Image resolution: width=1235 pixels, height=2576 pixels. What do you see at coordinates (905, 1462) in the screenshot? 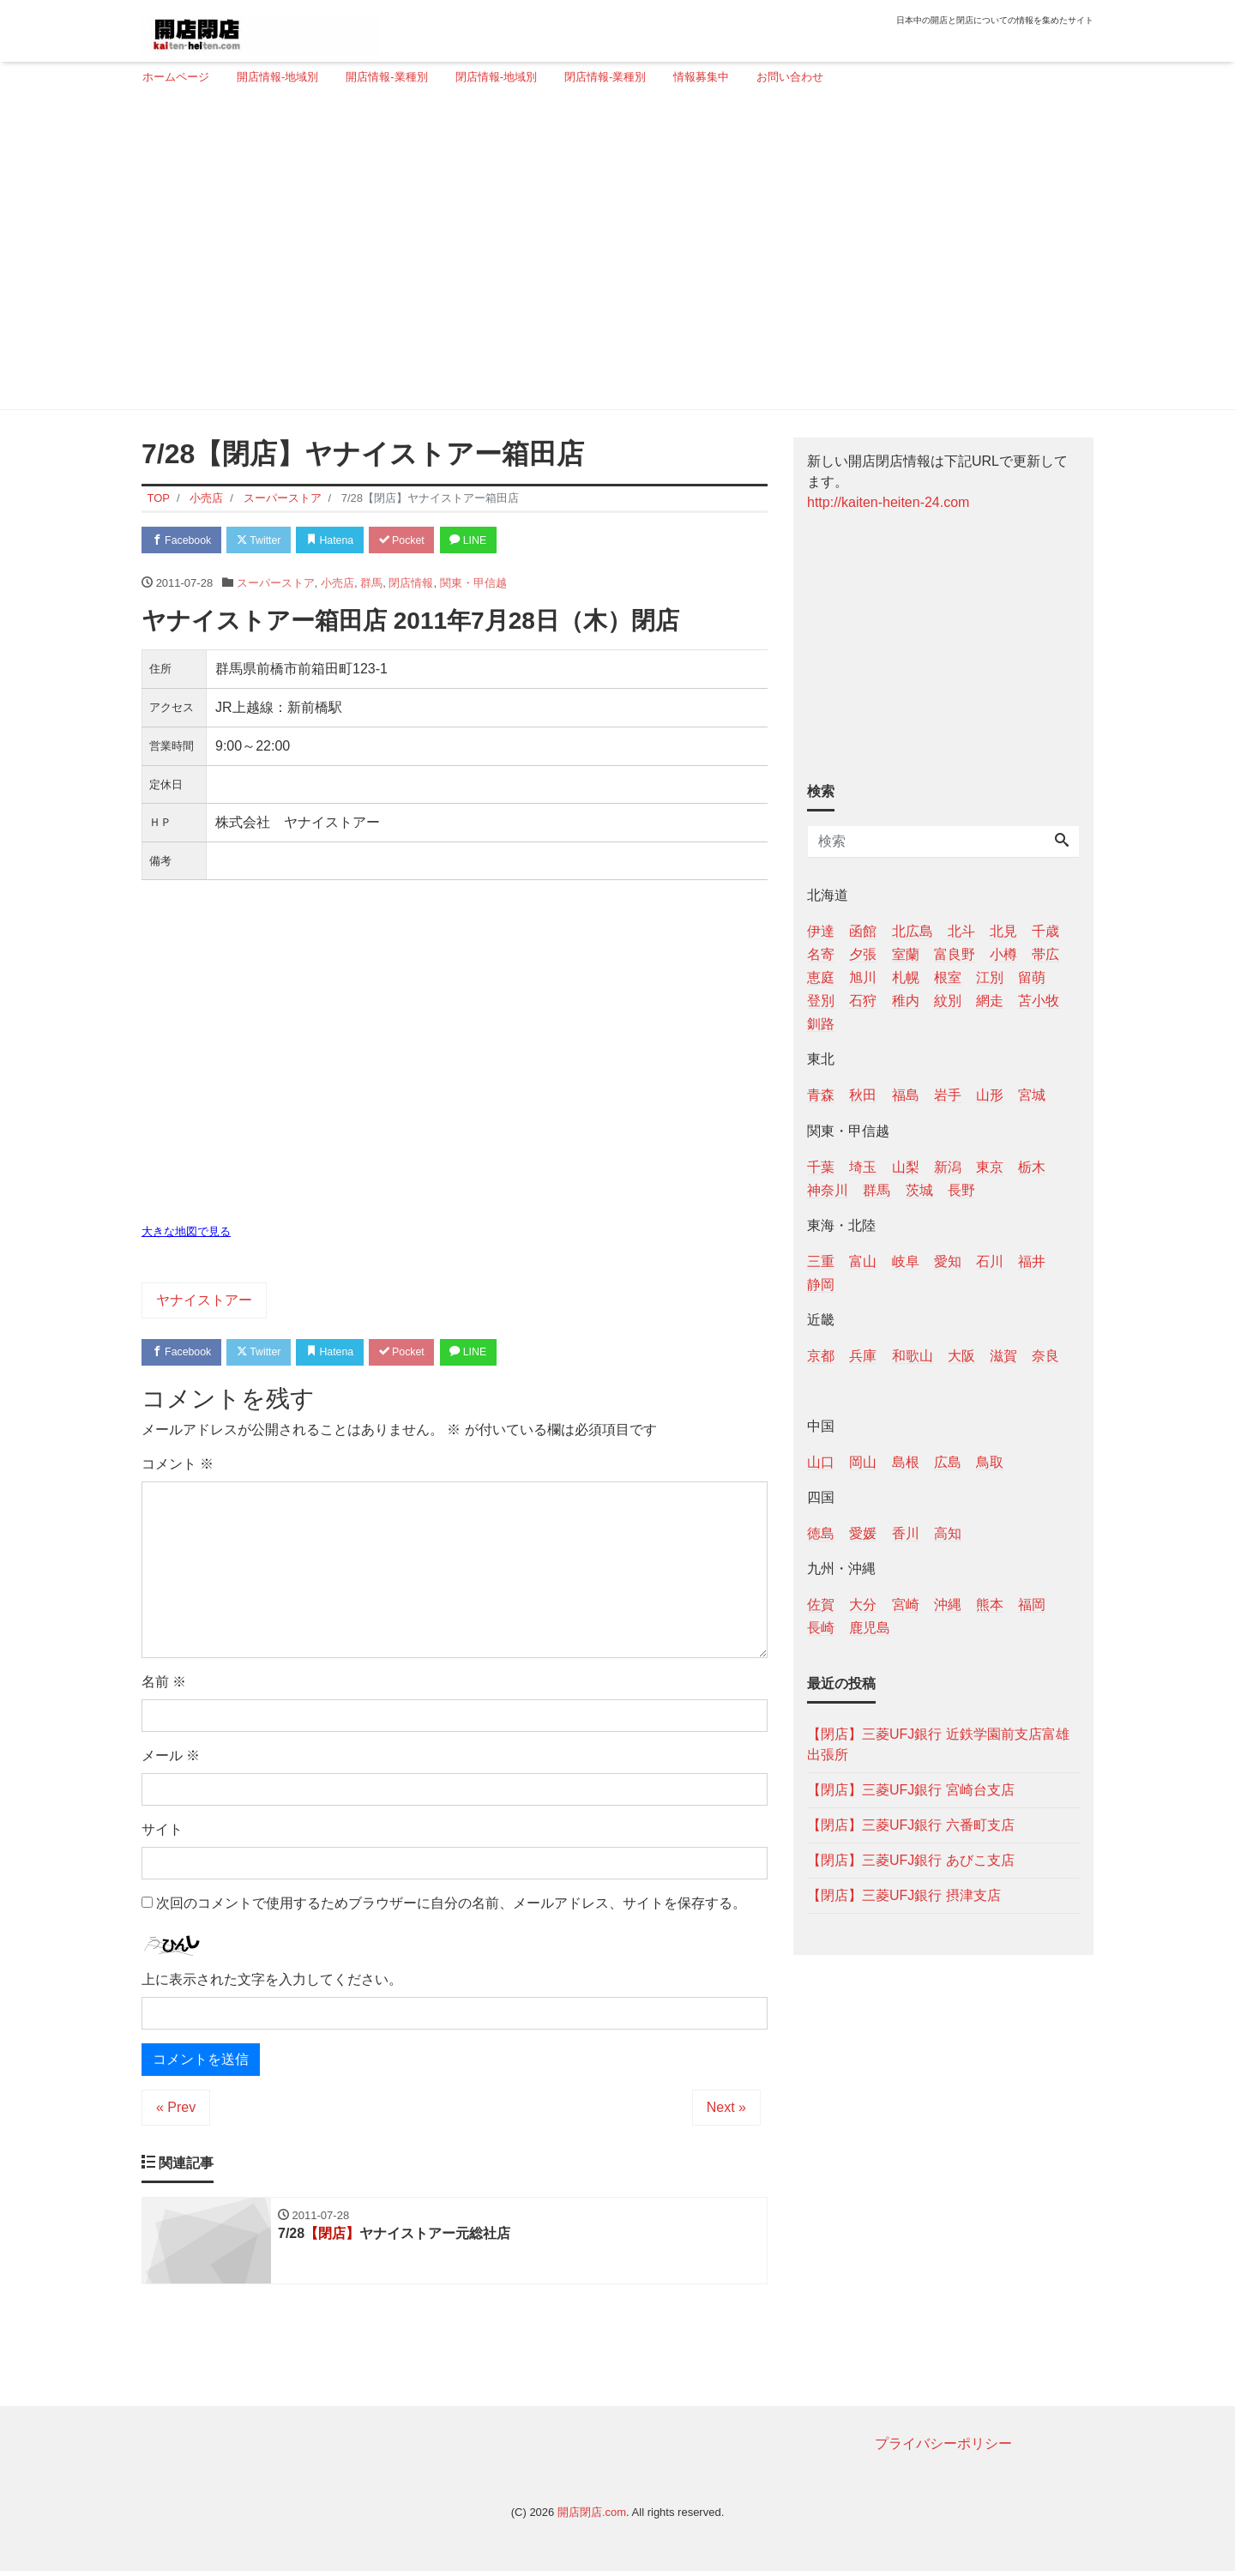
I see `島根` at bounding box center [905, 1462].